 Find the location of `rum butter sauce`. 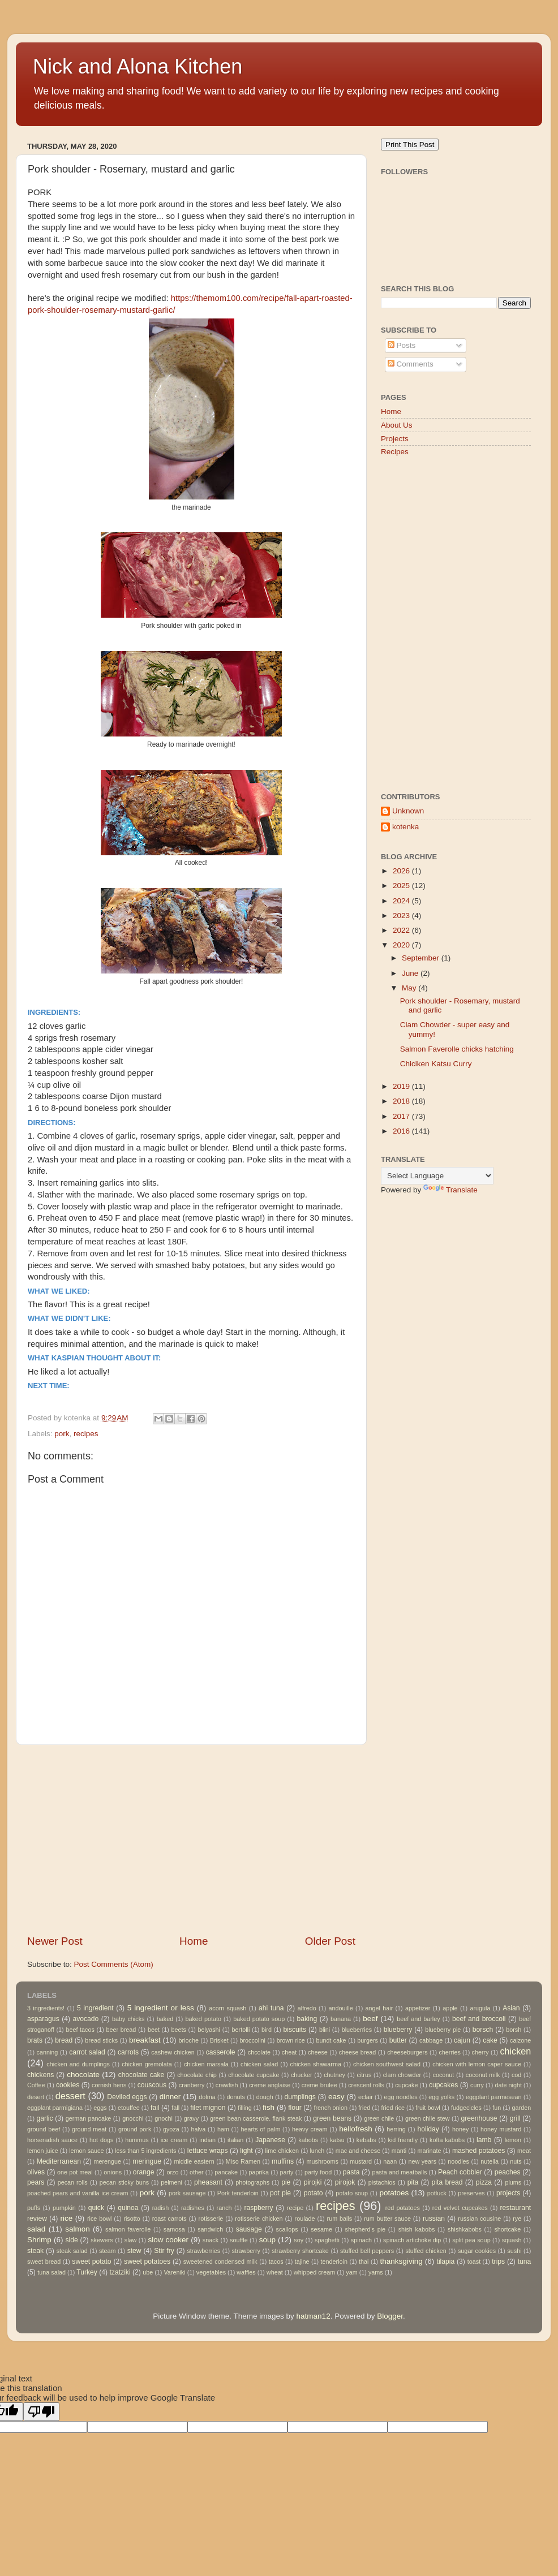

rum butter sauce is located at coordinates (387, 2218).